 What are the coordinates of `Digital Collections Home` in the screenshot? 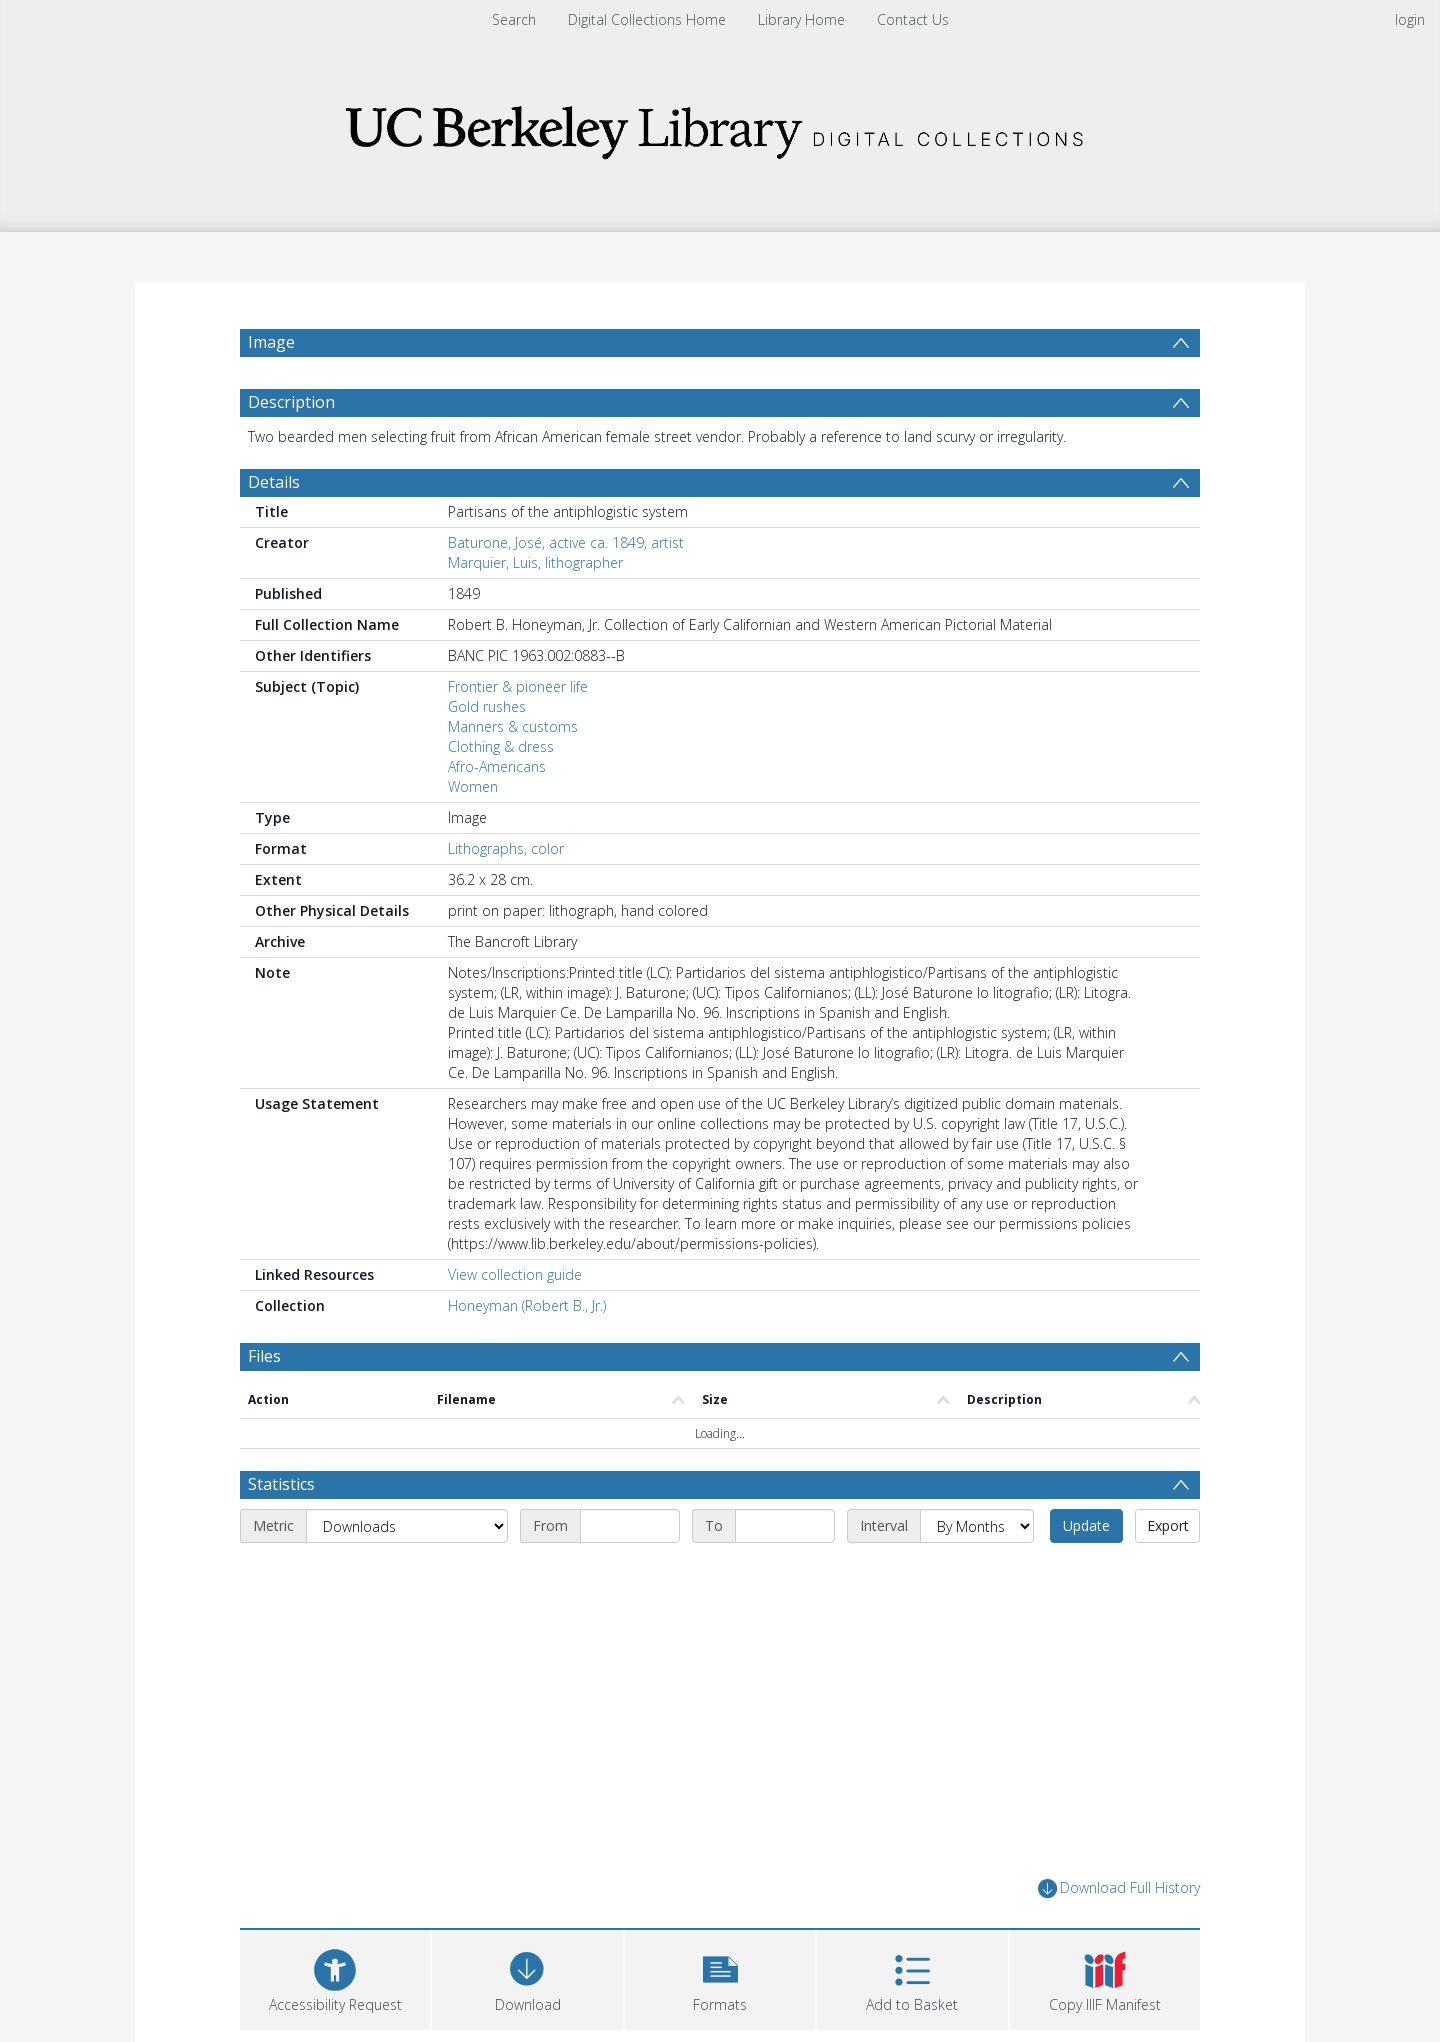 It's located at (647, 19).